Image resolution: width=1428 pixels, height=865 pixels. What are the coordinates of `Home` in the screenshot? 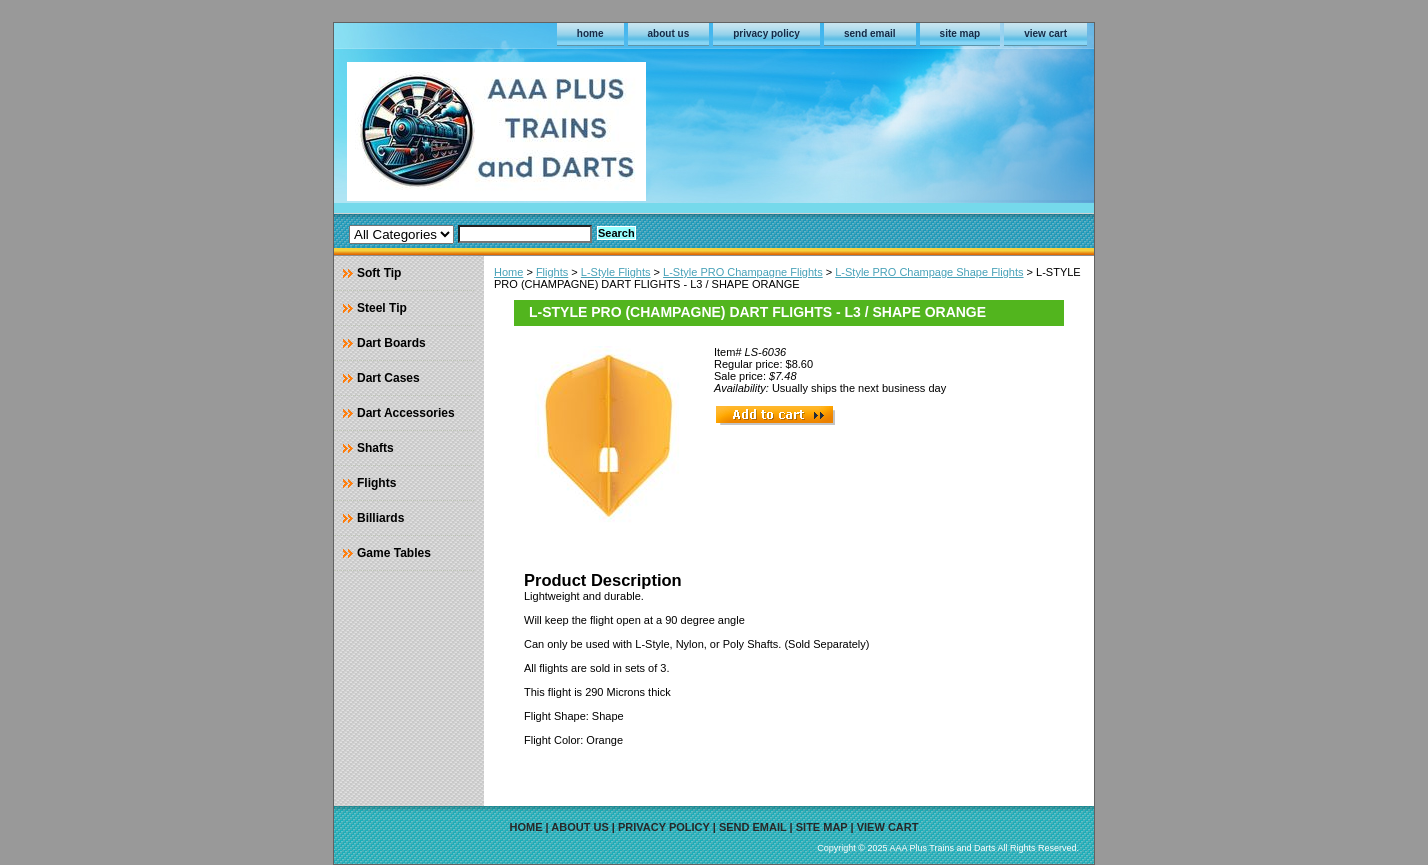 It's located at (508, 272).